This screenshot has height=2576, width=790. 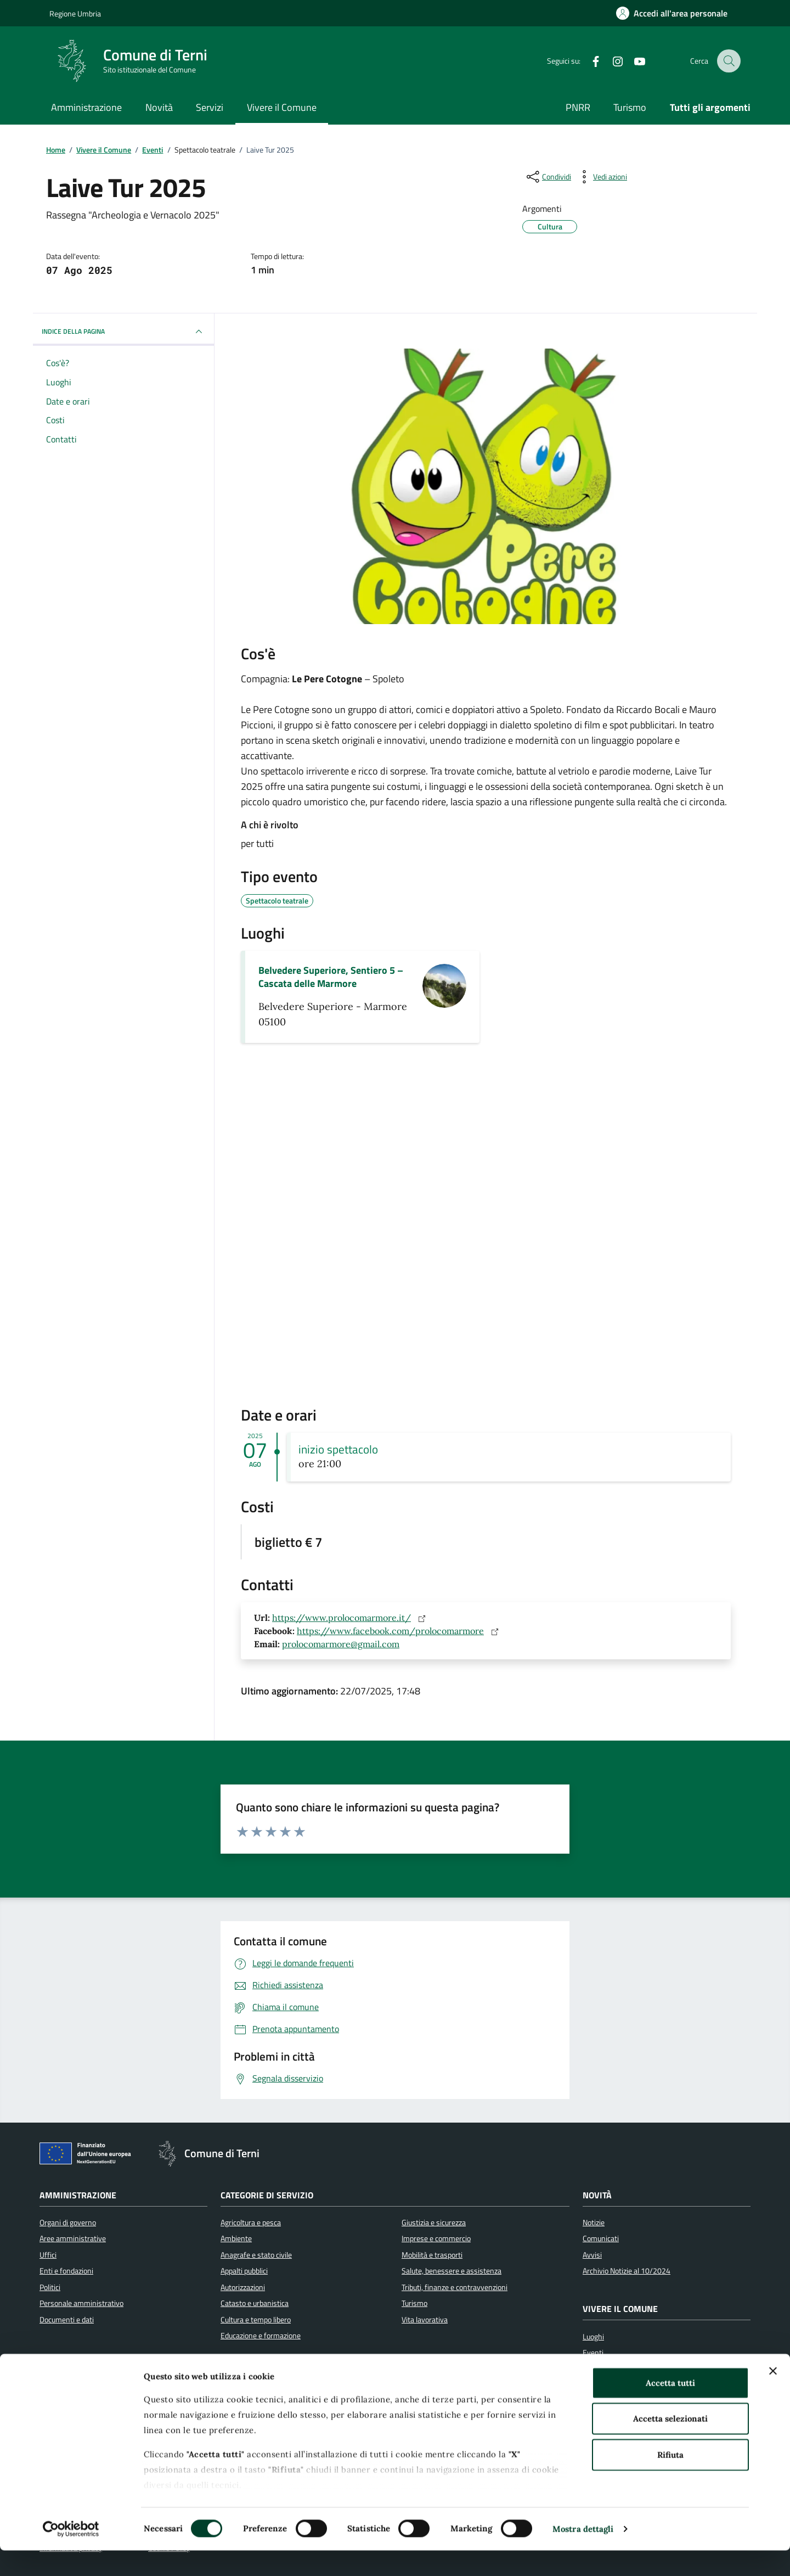 I want to click on [condividi sui social], so click(x=547, y=177).